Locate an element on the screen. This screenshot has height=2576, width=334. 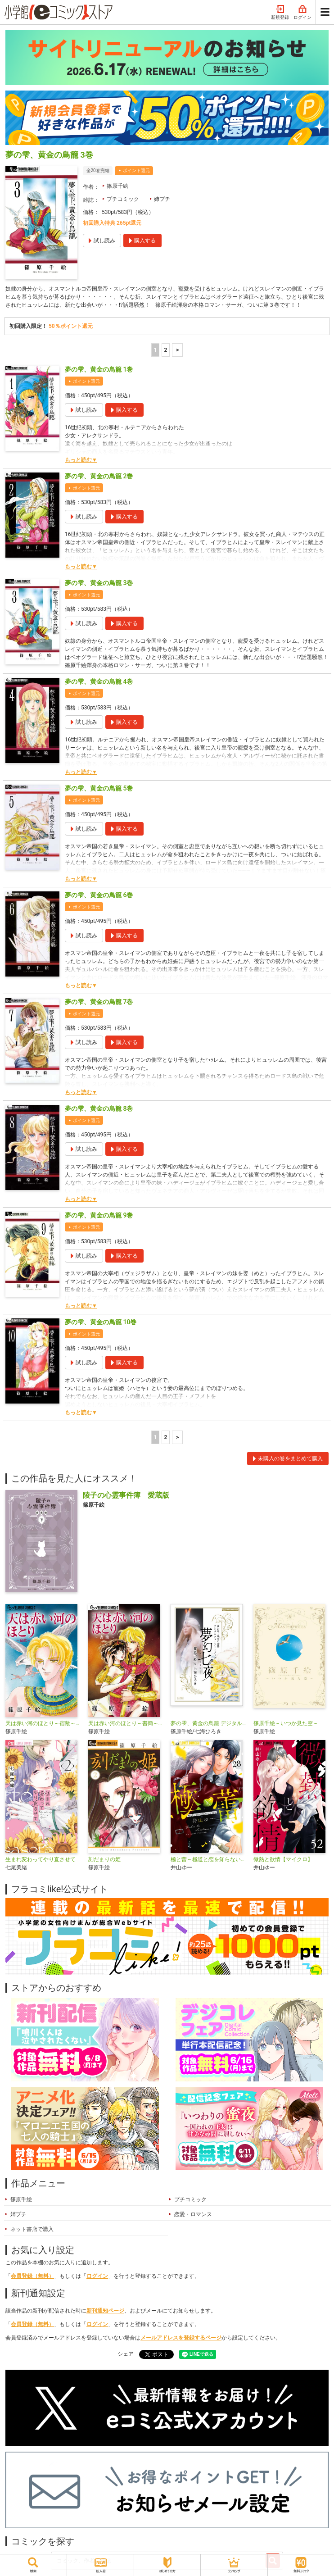
篠原千絵－いつか見た空－ is located at coordinates (285, 1723).